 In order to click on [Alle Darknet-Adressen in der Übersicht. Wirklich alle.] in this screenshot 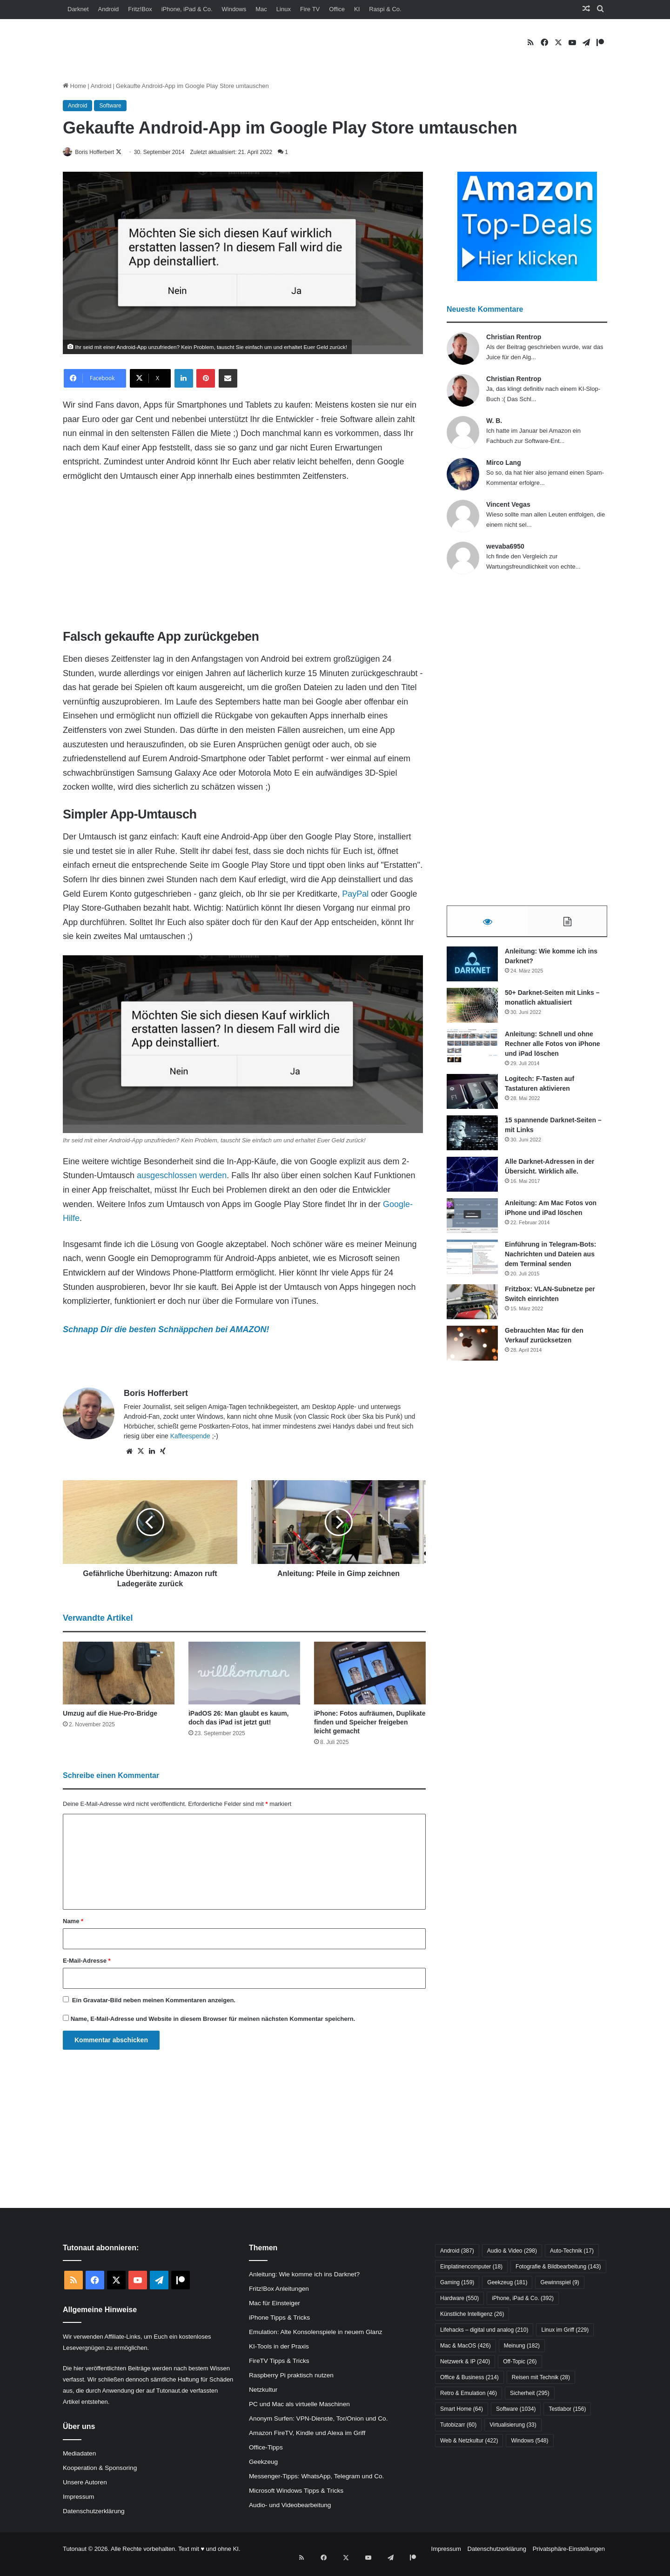, I will do `click(472, 1179)`.